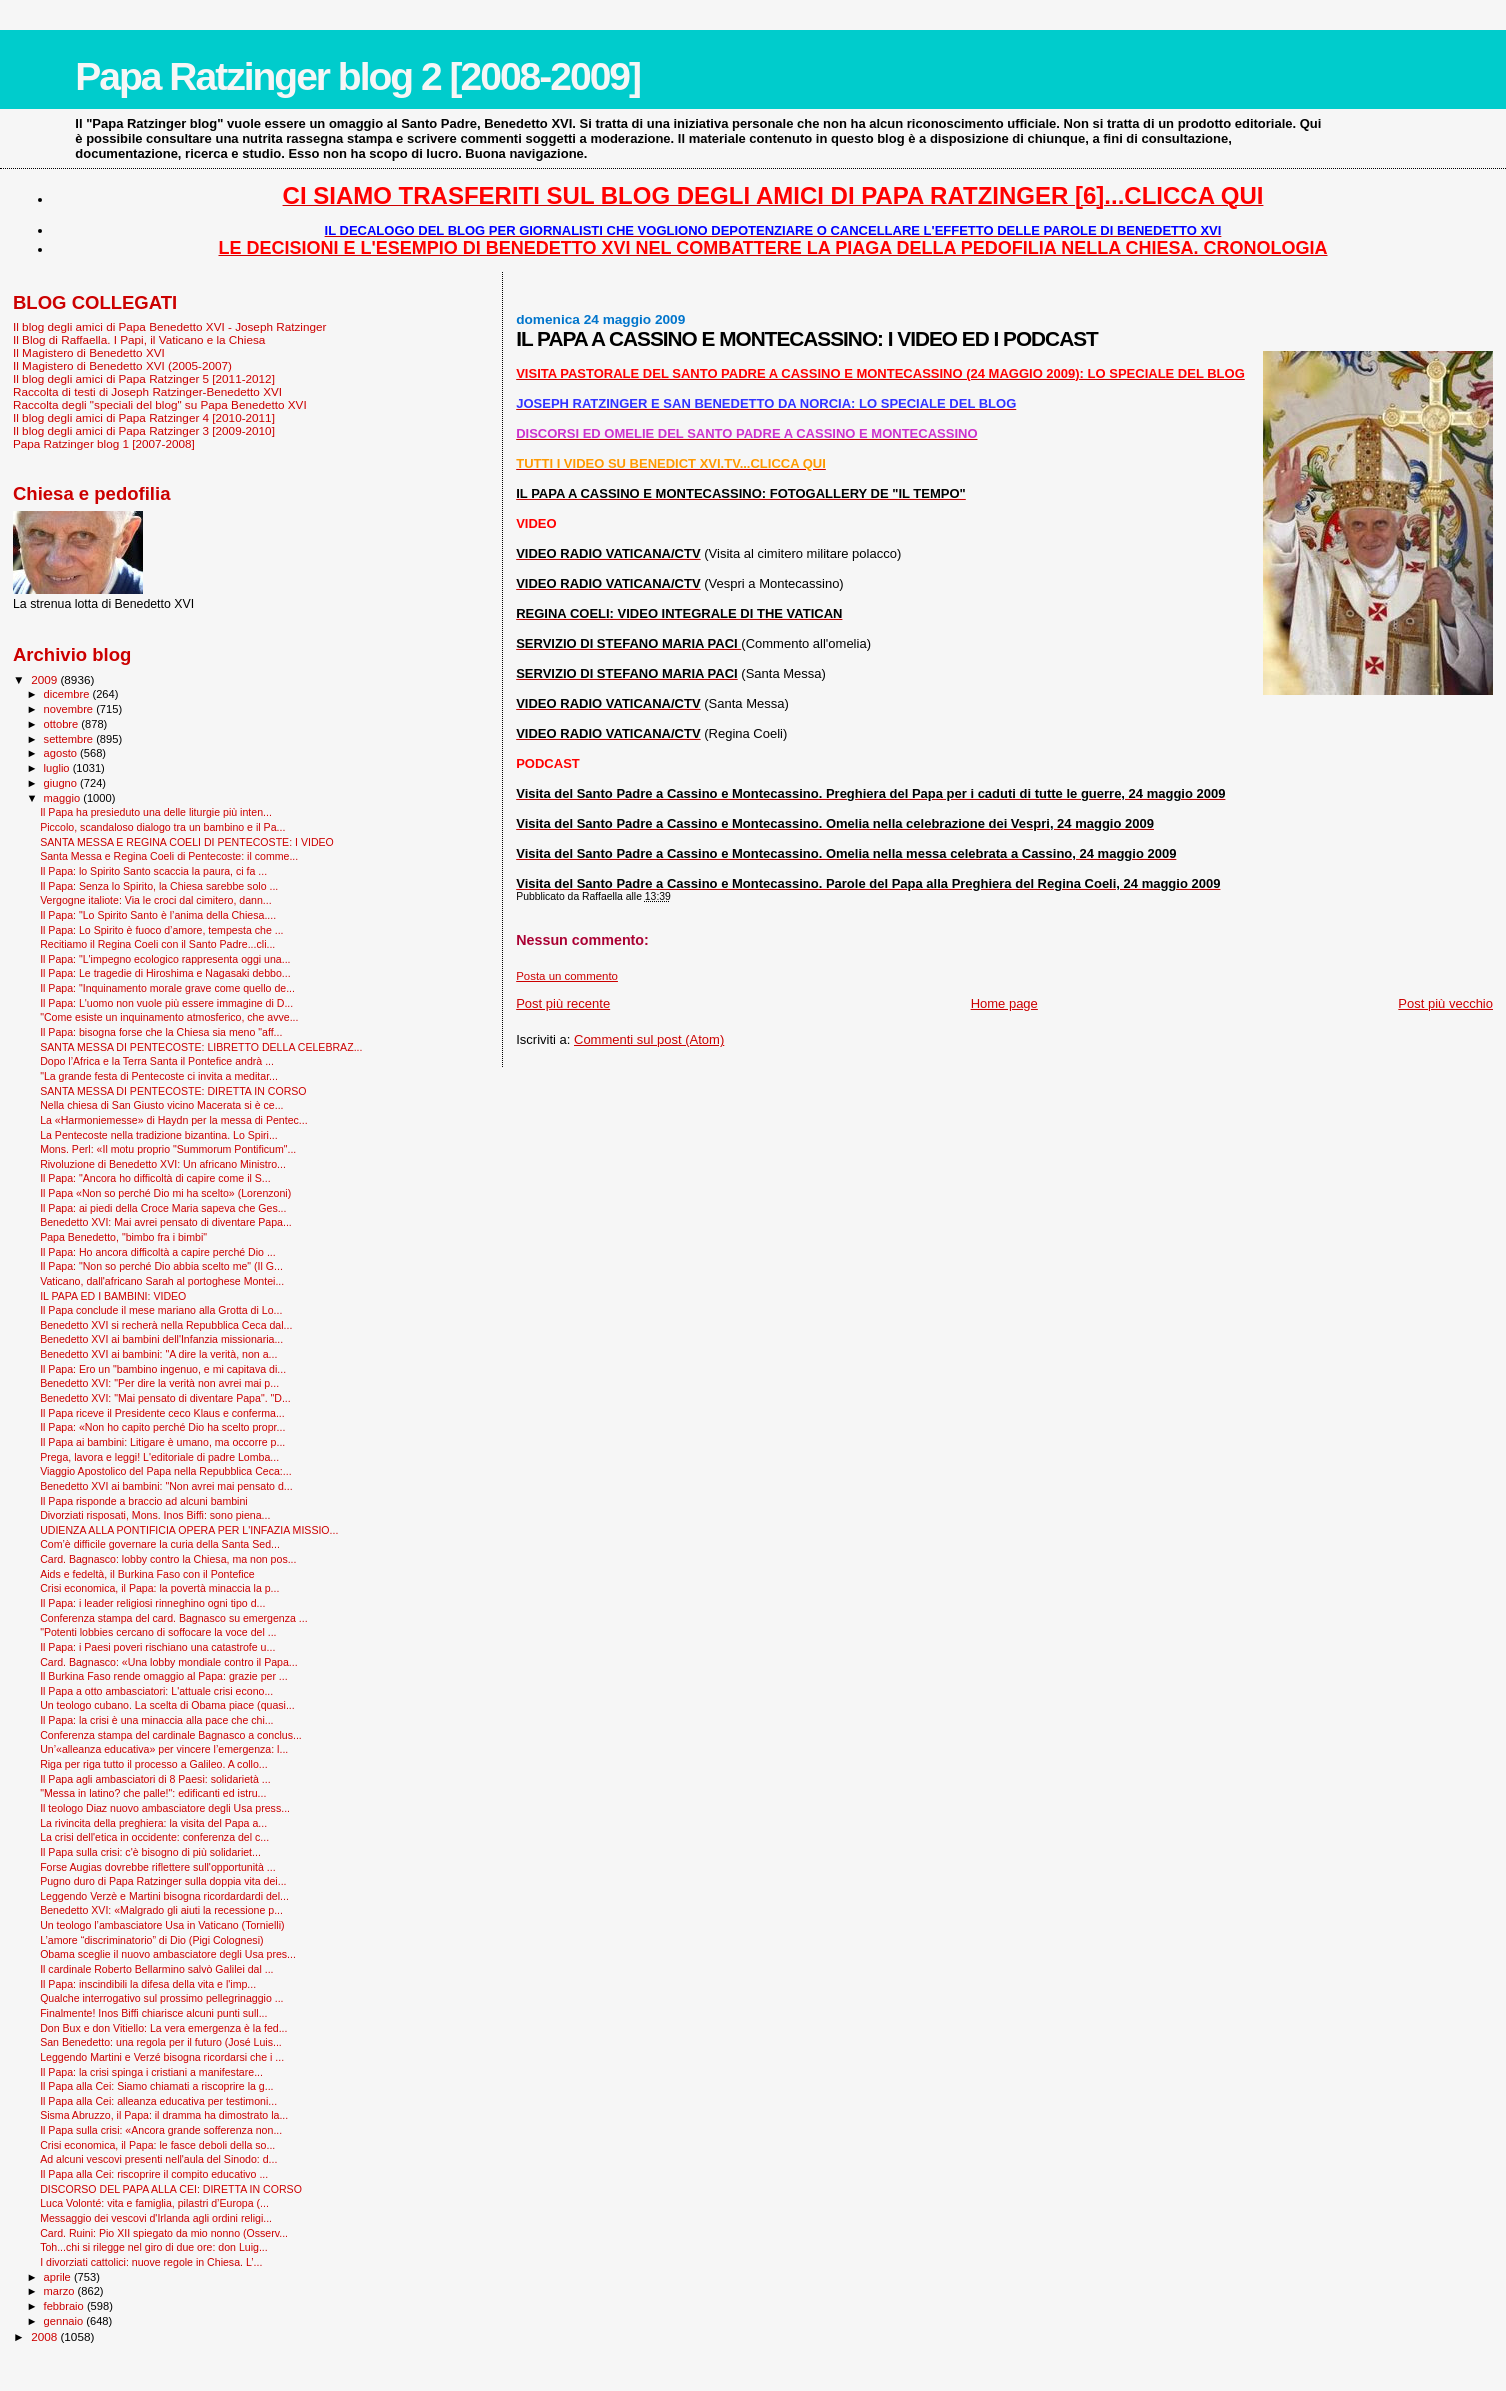 The width and height of the screenshot is (1506, 2391). Describe the element at coordinates (161, 1032) in the screenshot. I see `Il Papa: bisogna forse che la Chiesa sia meno "aff...` at that location.